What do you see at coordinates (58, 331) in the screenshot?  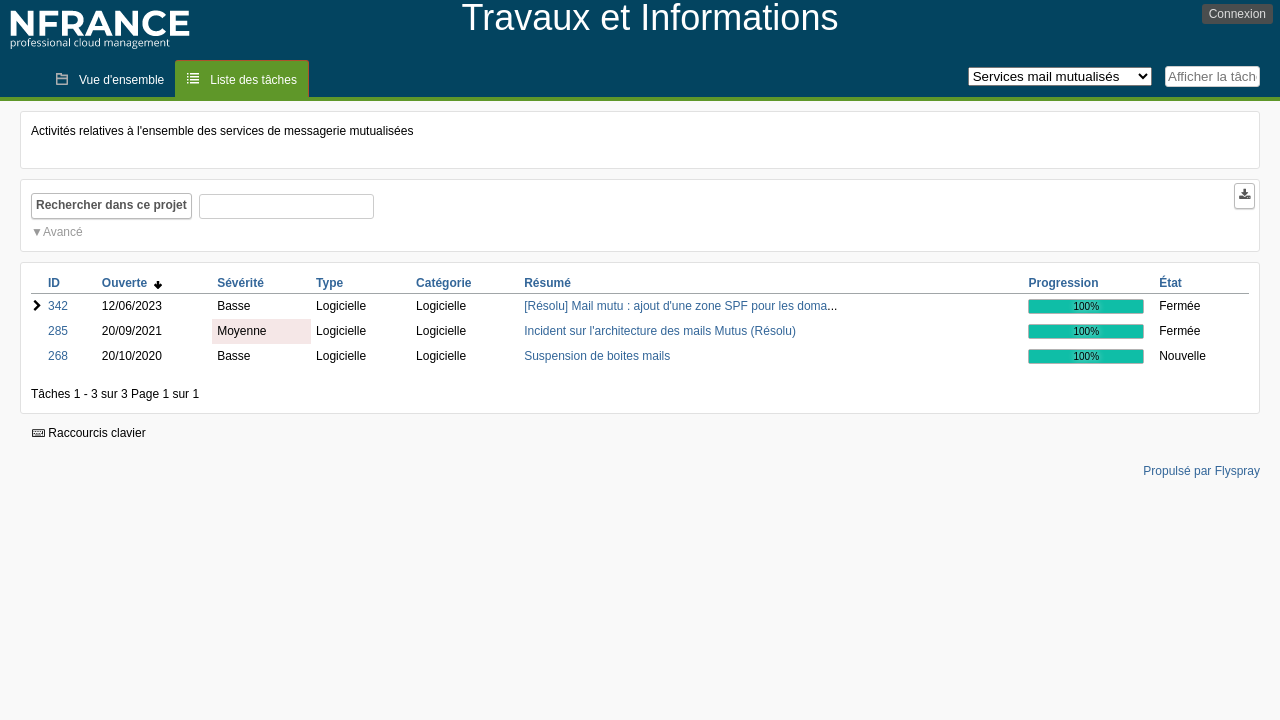 I see `285` at bounding box center [58, 331].